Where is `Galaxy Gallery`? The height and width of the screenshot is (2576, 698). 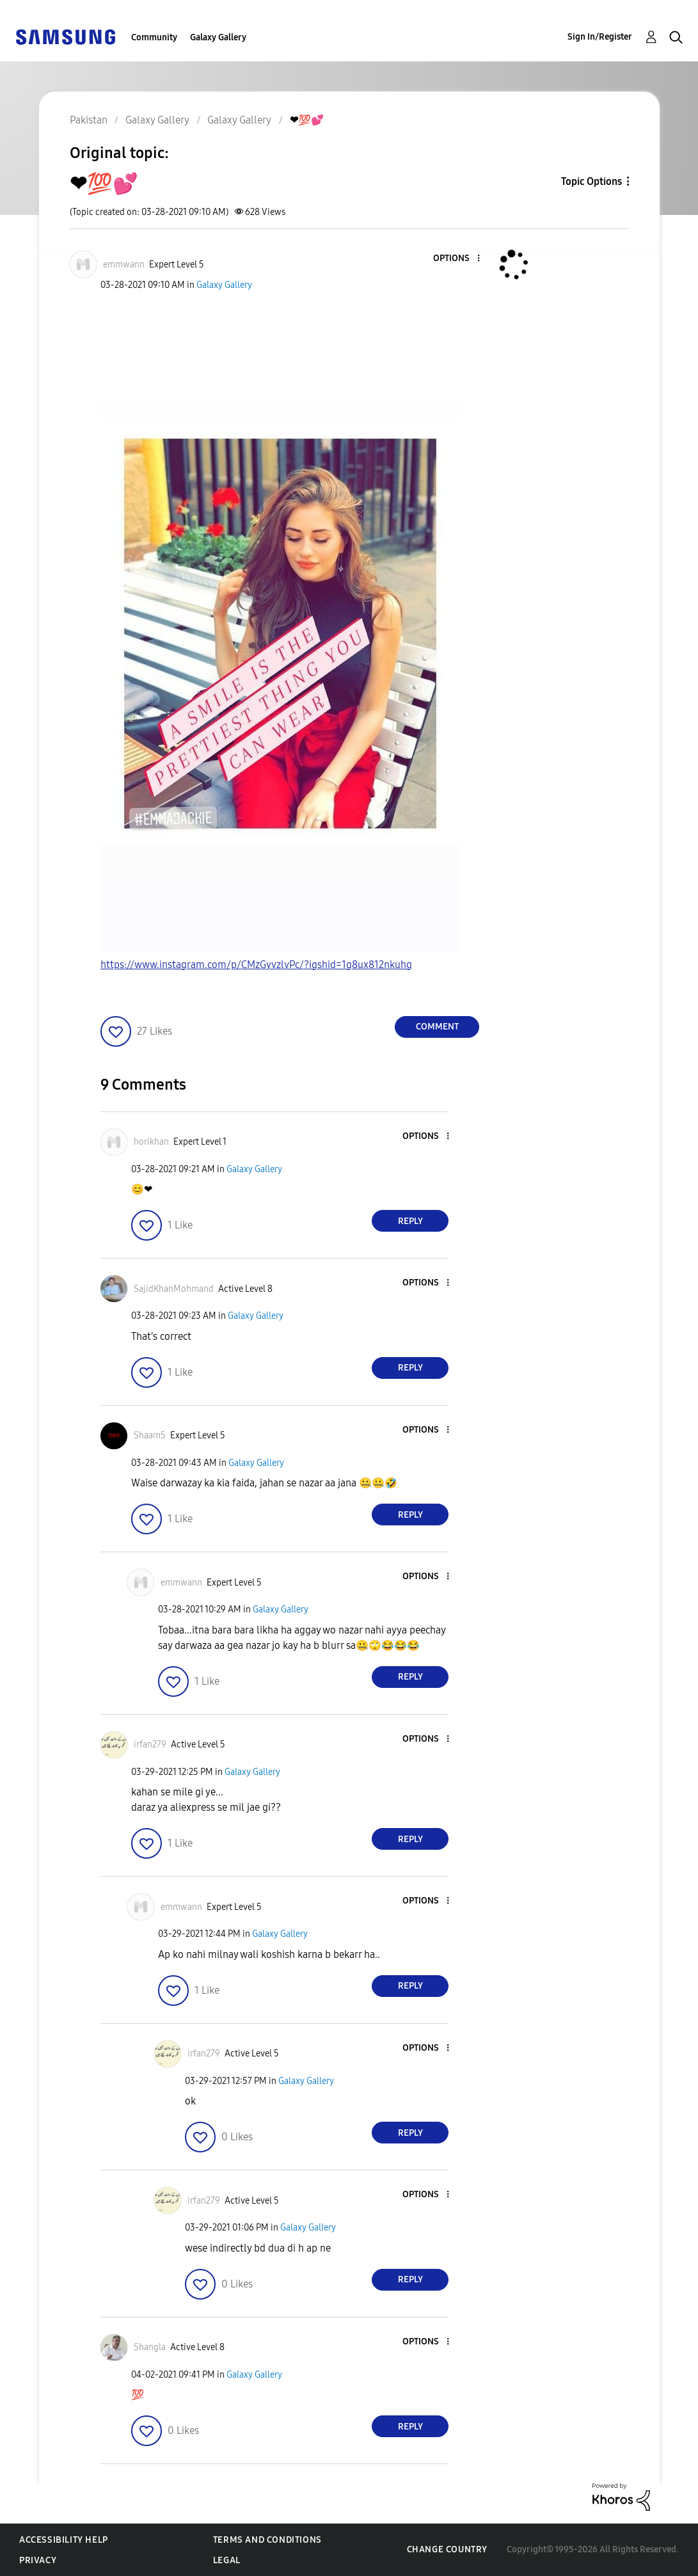
Galaxy Gallery is located at coordinates (218, 37).